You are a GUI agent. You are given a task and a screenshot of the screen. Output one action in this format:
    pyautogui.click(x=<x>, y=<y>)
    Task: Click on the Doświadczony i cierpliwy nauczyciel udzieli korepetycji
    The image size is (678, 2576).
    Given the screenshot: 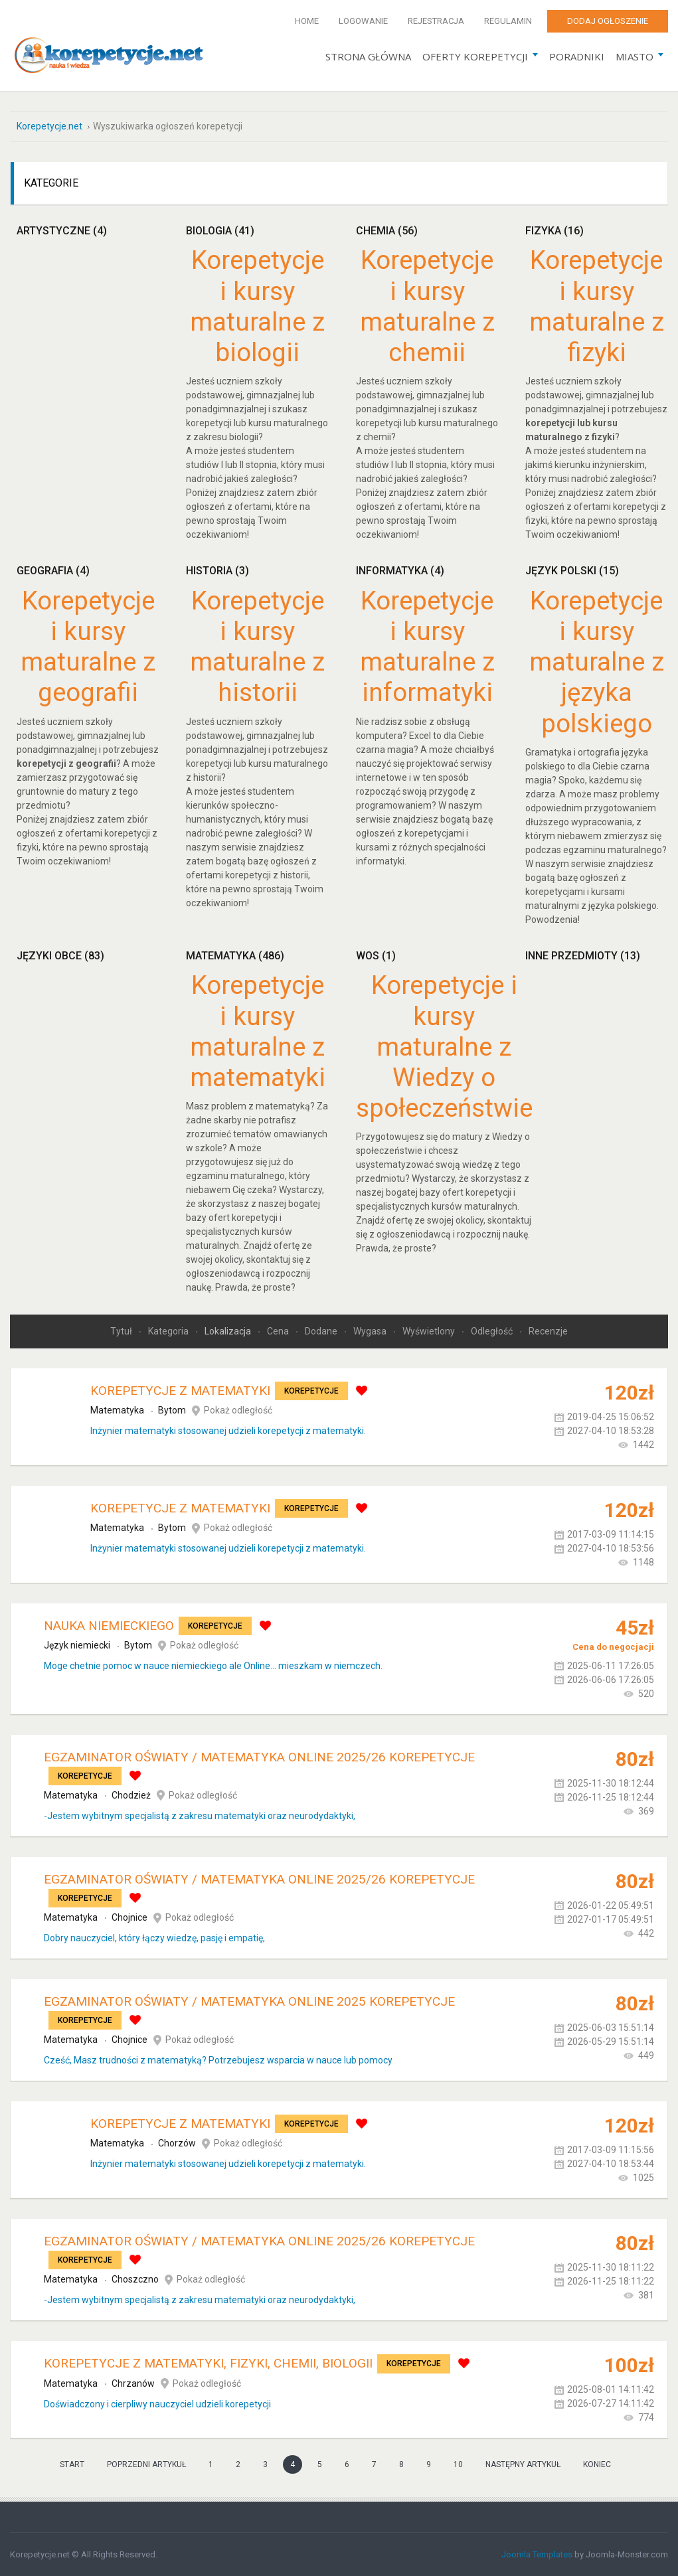 What is the action you would take?
    pyautogui.click(x=157, y=2403)
    